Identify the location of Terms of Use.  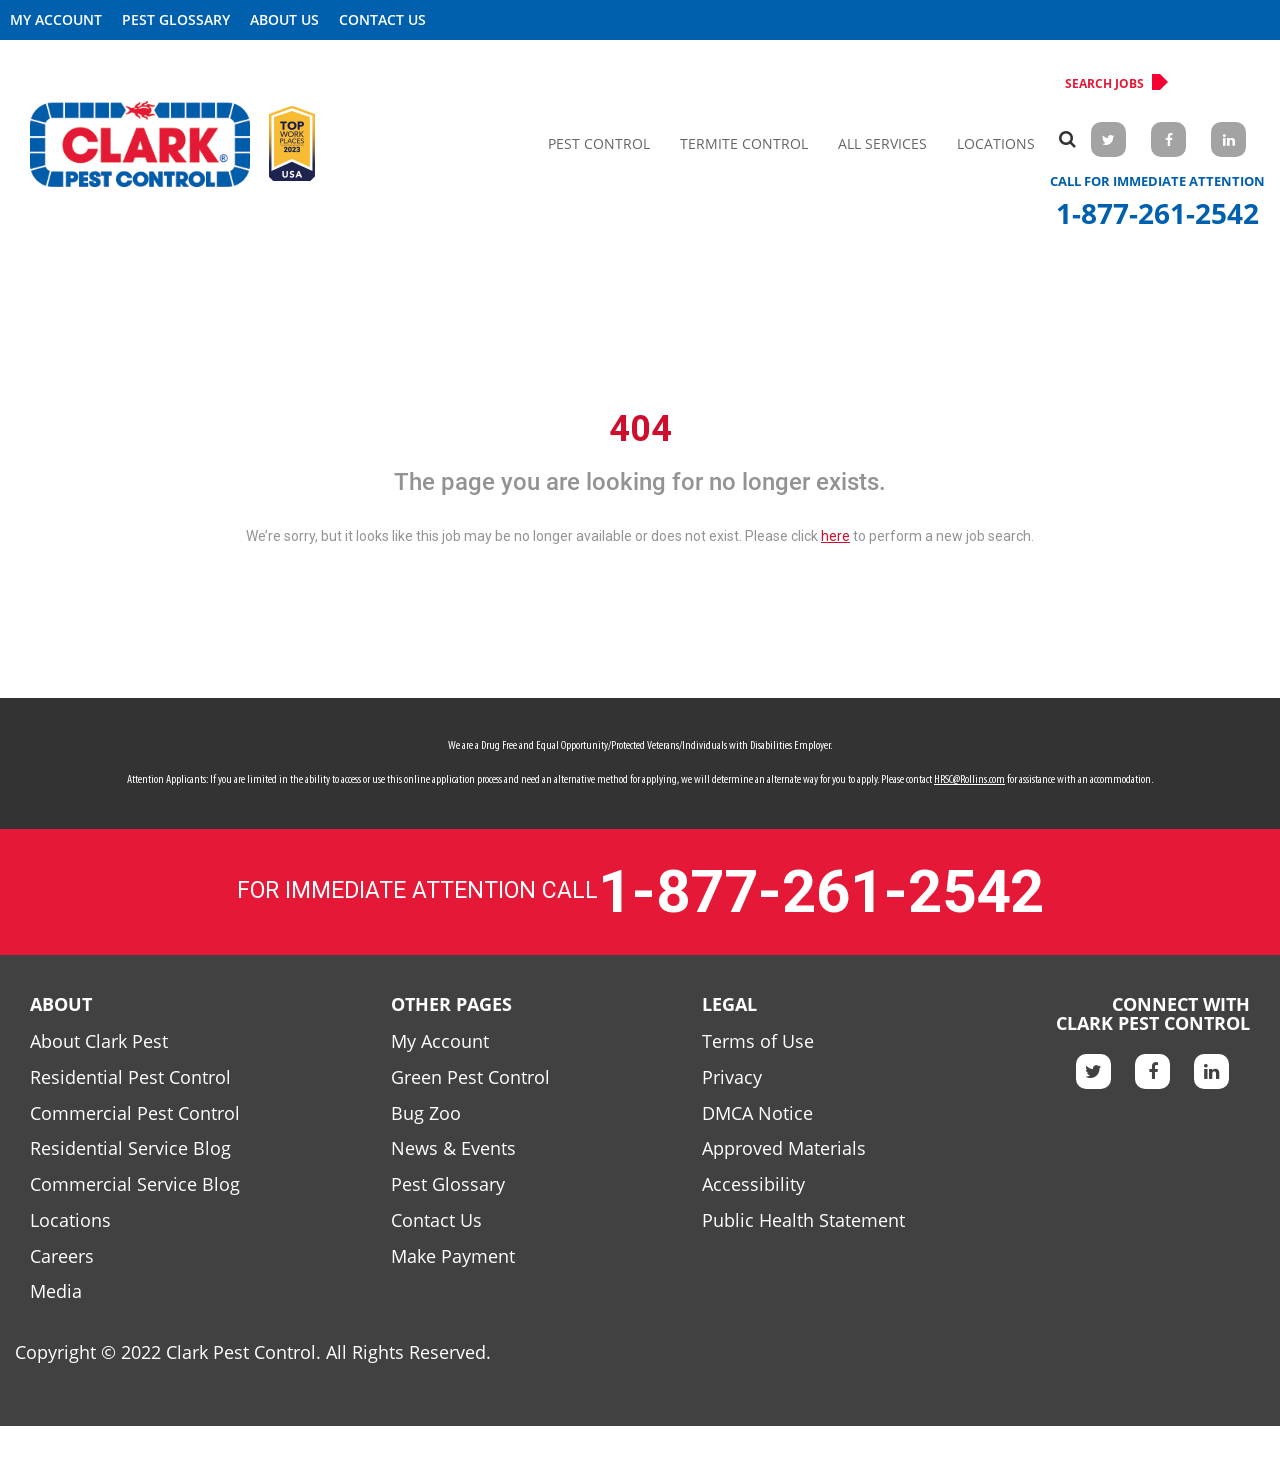
(758, 1041).